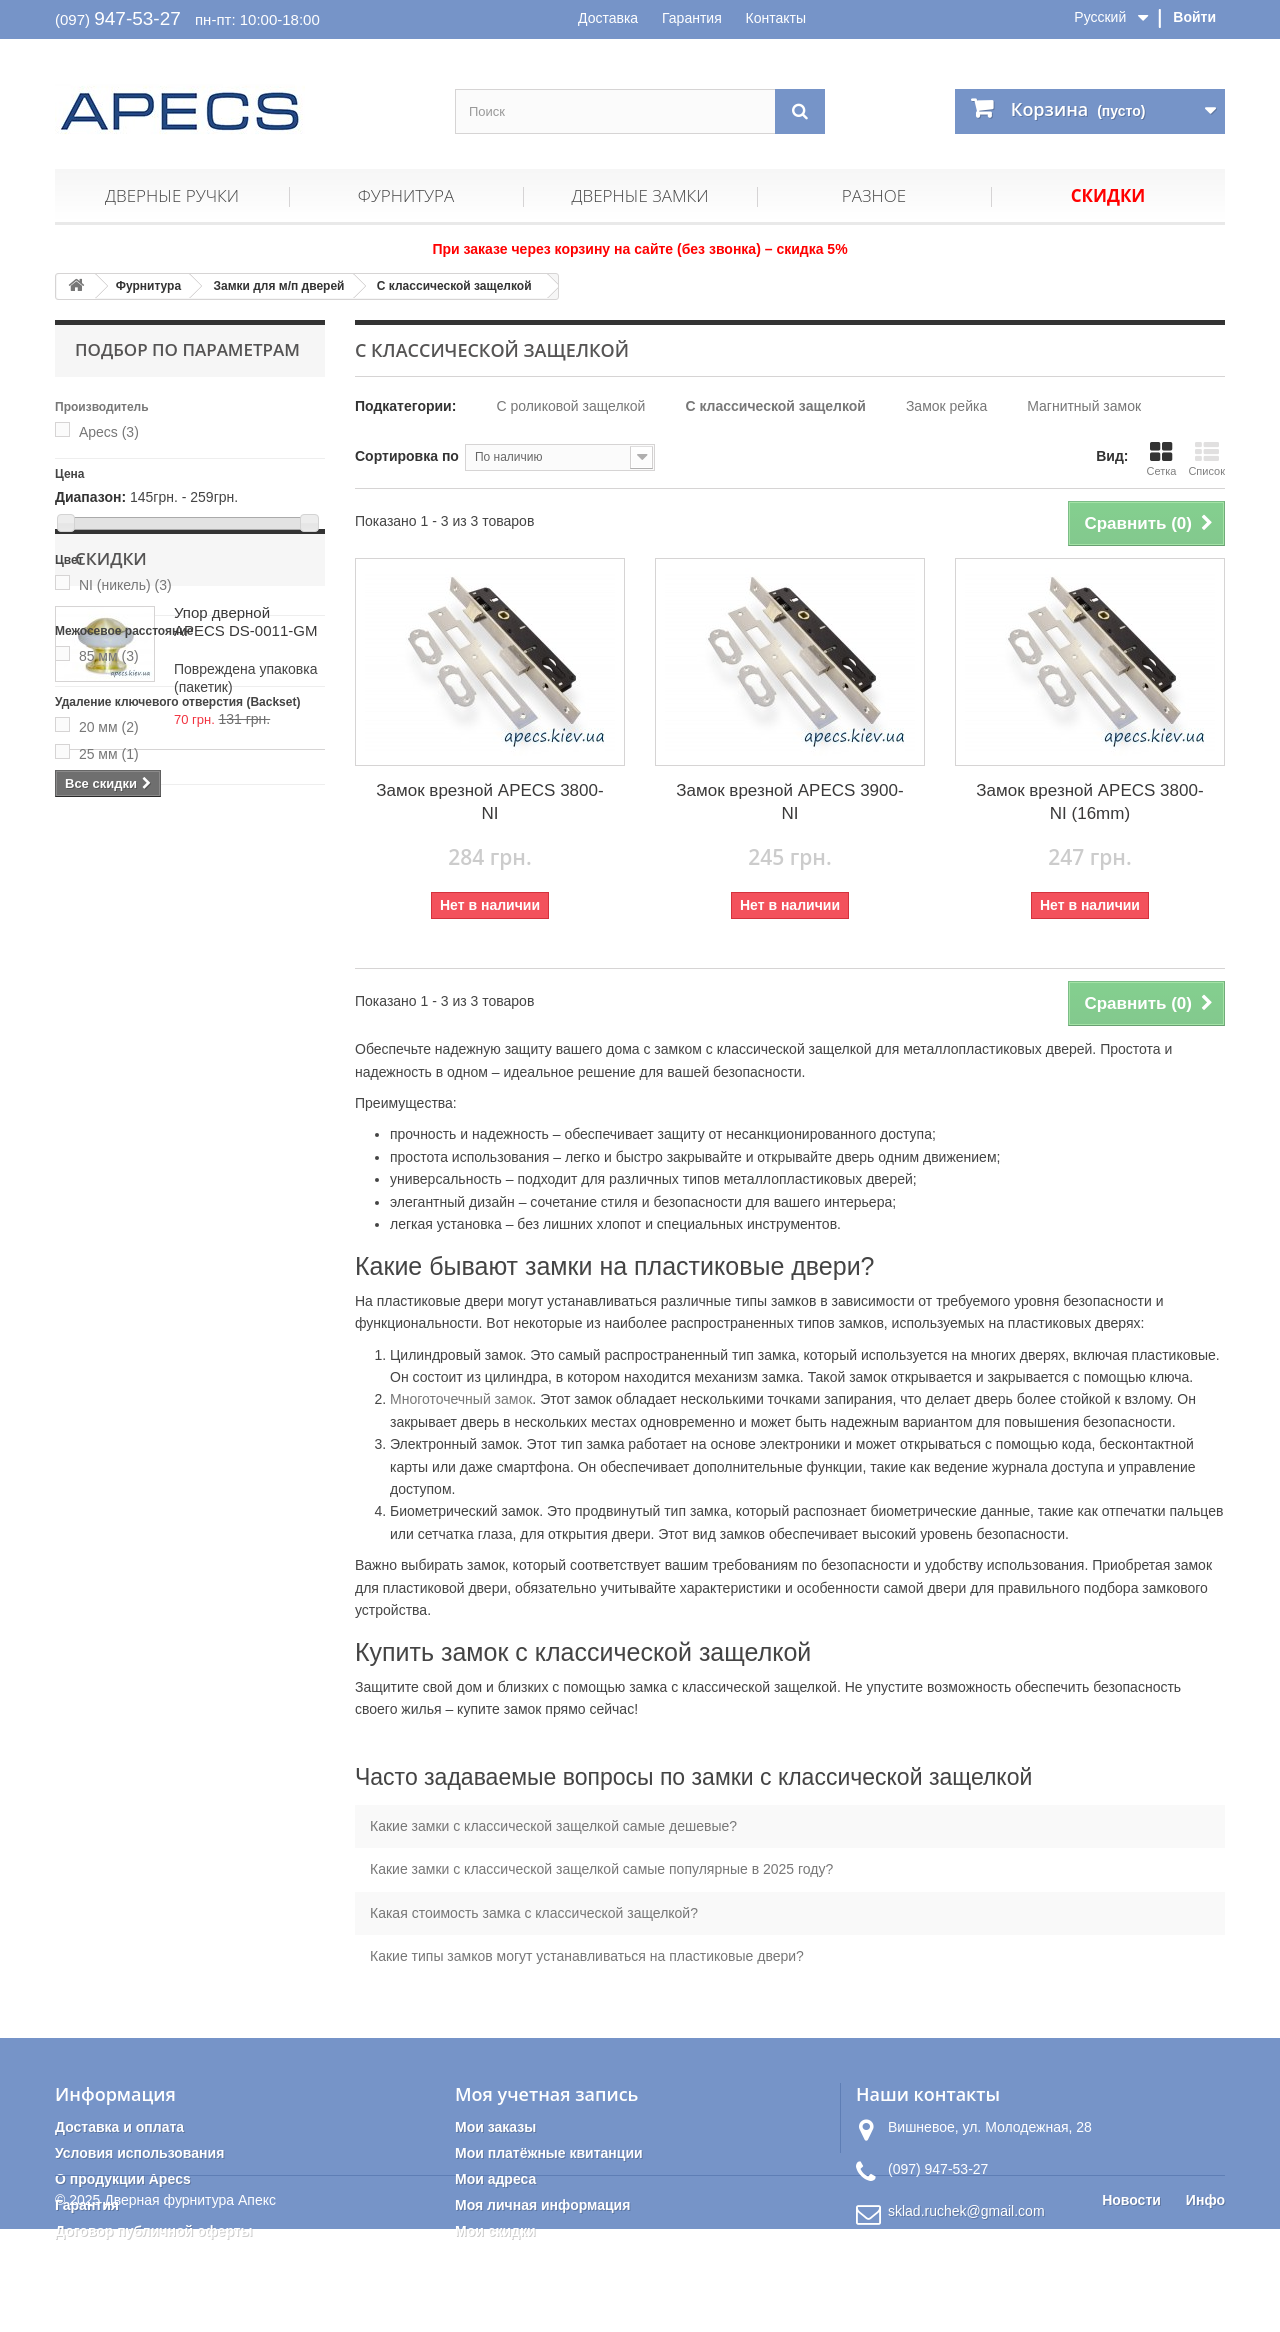 The width and height of the screenshot is (1280, 2332). Describe the element at coordinates (1108, 195) in the screenshot. I see `Скидки` at that location.